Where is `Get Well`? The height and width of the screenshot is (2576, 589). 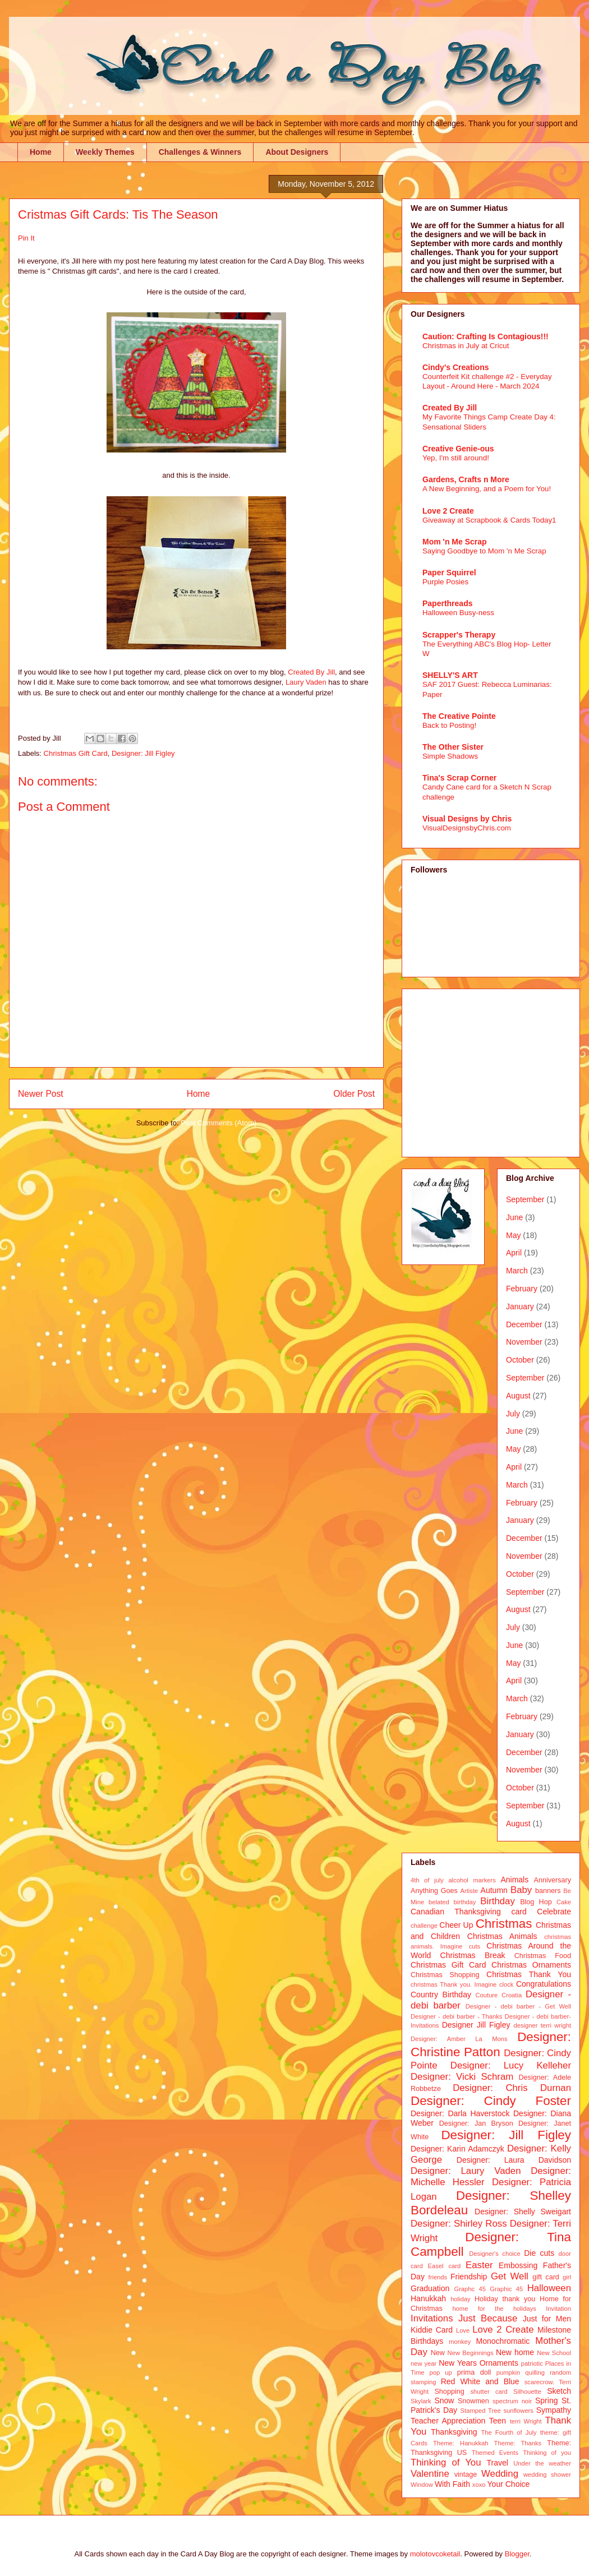
Get Well is located at coordinates (509, 2276).